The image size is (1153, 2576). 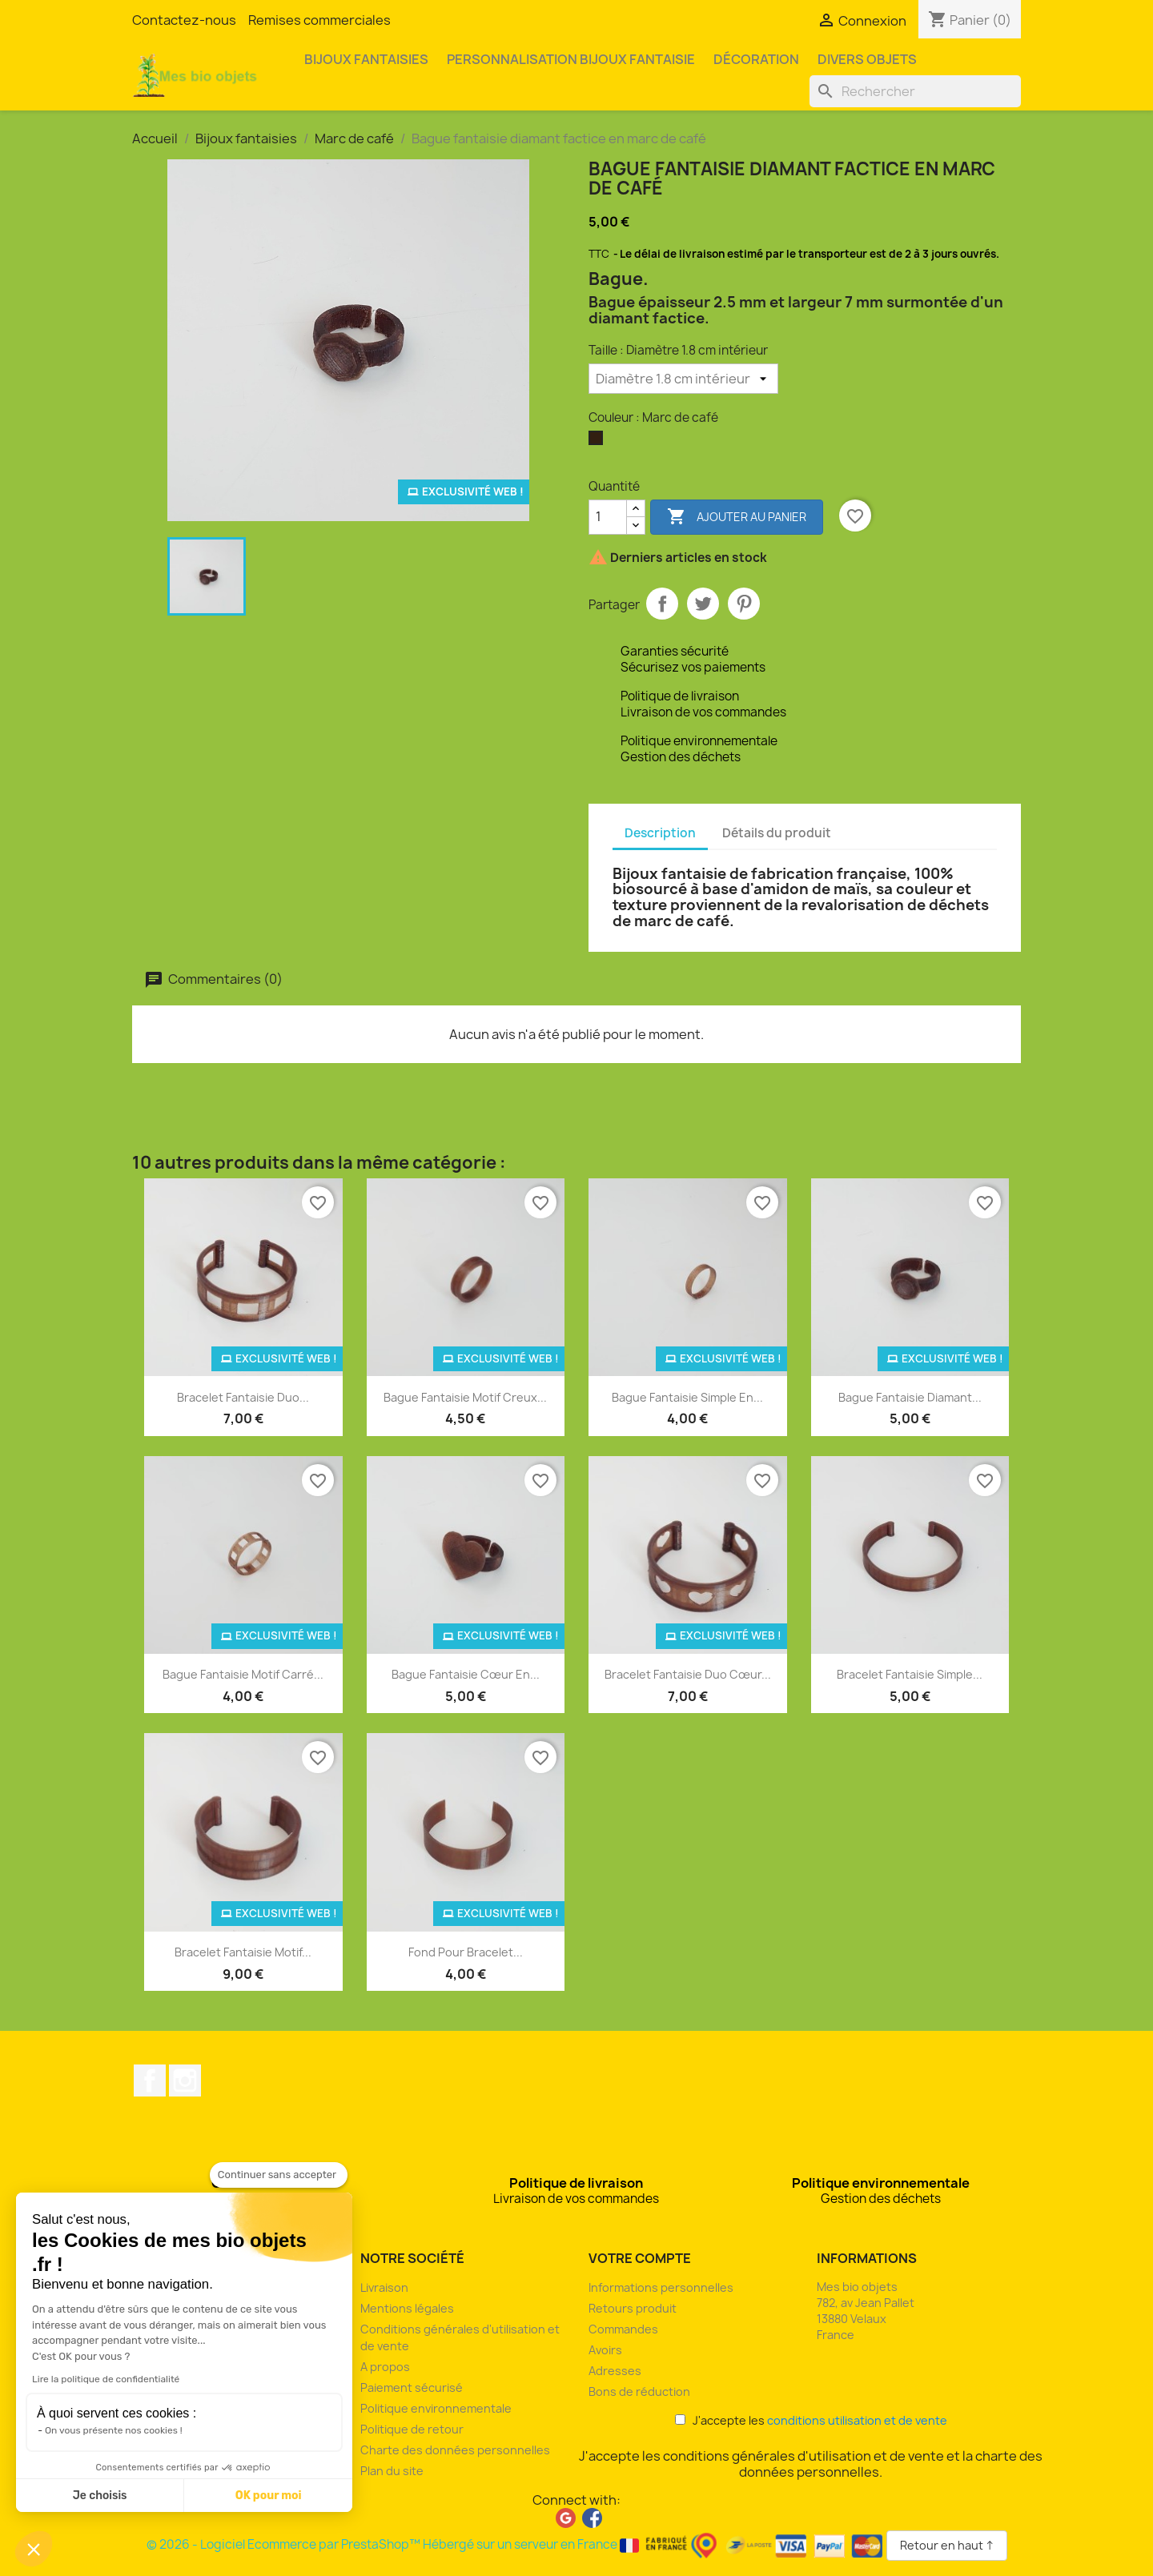 I want to click on Je choisis [Je choisis les cookies à configurer], so click(x=100, y=2495).